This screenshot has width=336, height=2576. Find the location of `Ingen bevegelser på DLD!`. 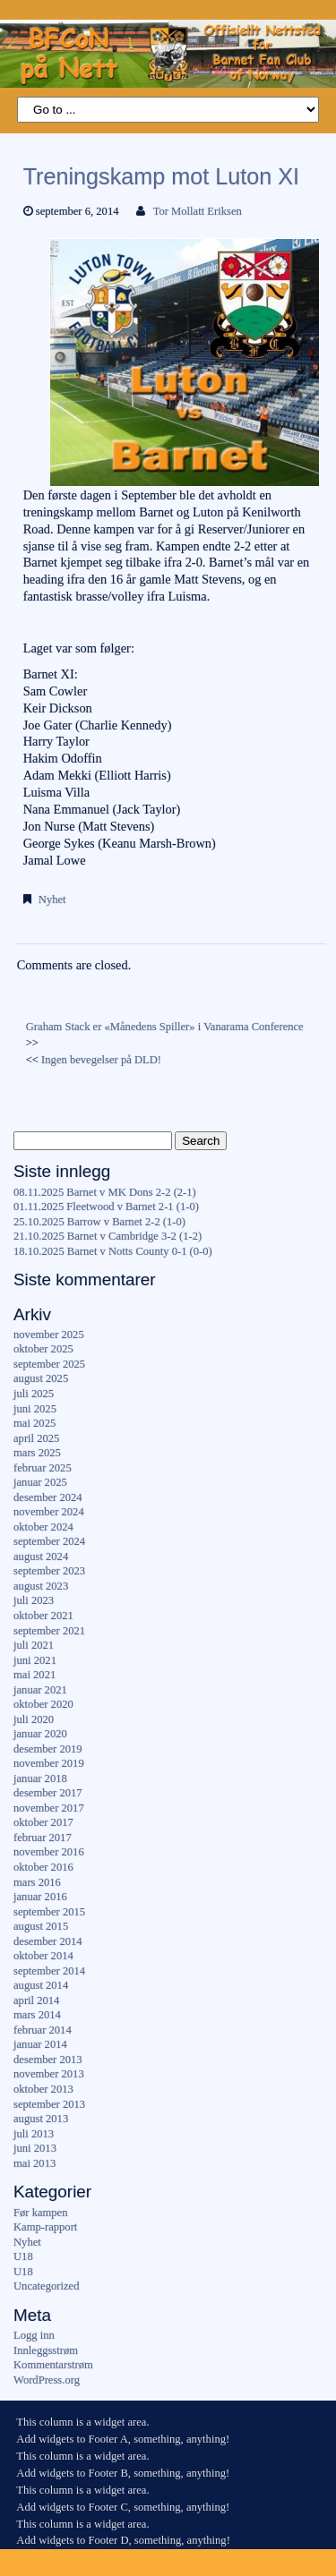

Ingen bevegelser på DLD! is located at coordinates (101, 1059).